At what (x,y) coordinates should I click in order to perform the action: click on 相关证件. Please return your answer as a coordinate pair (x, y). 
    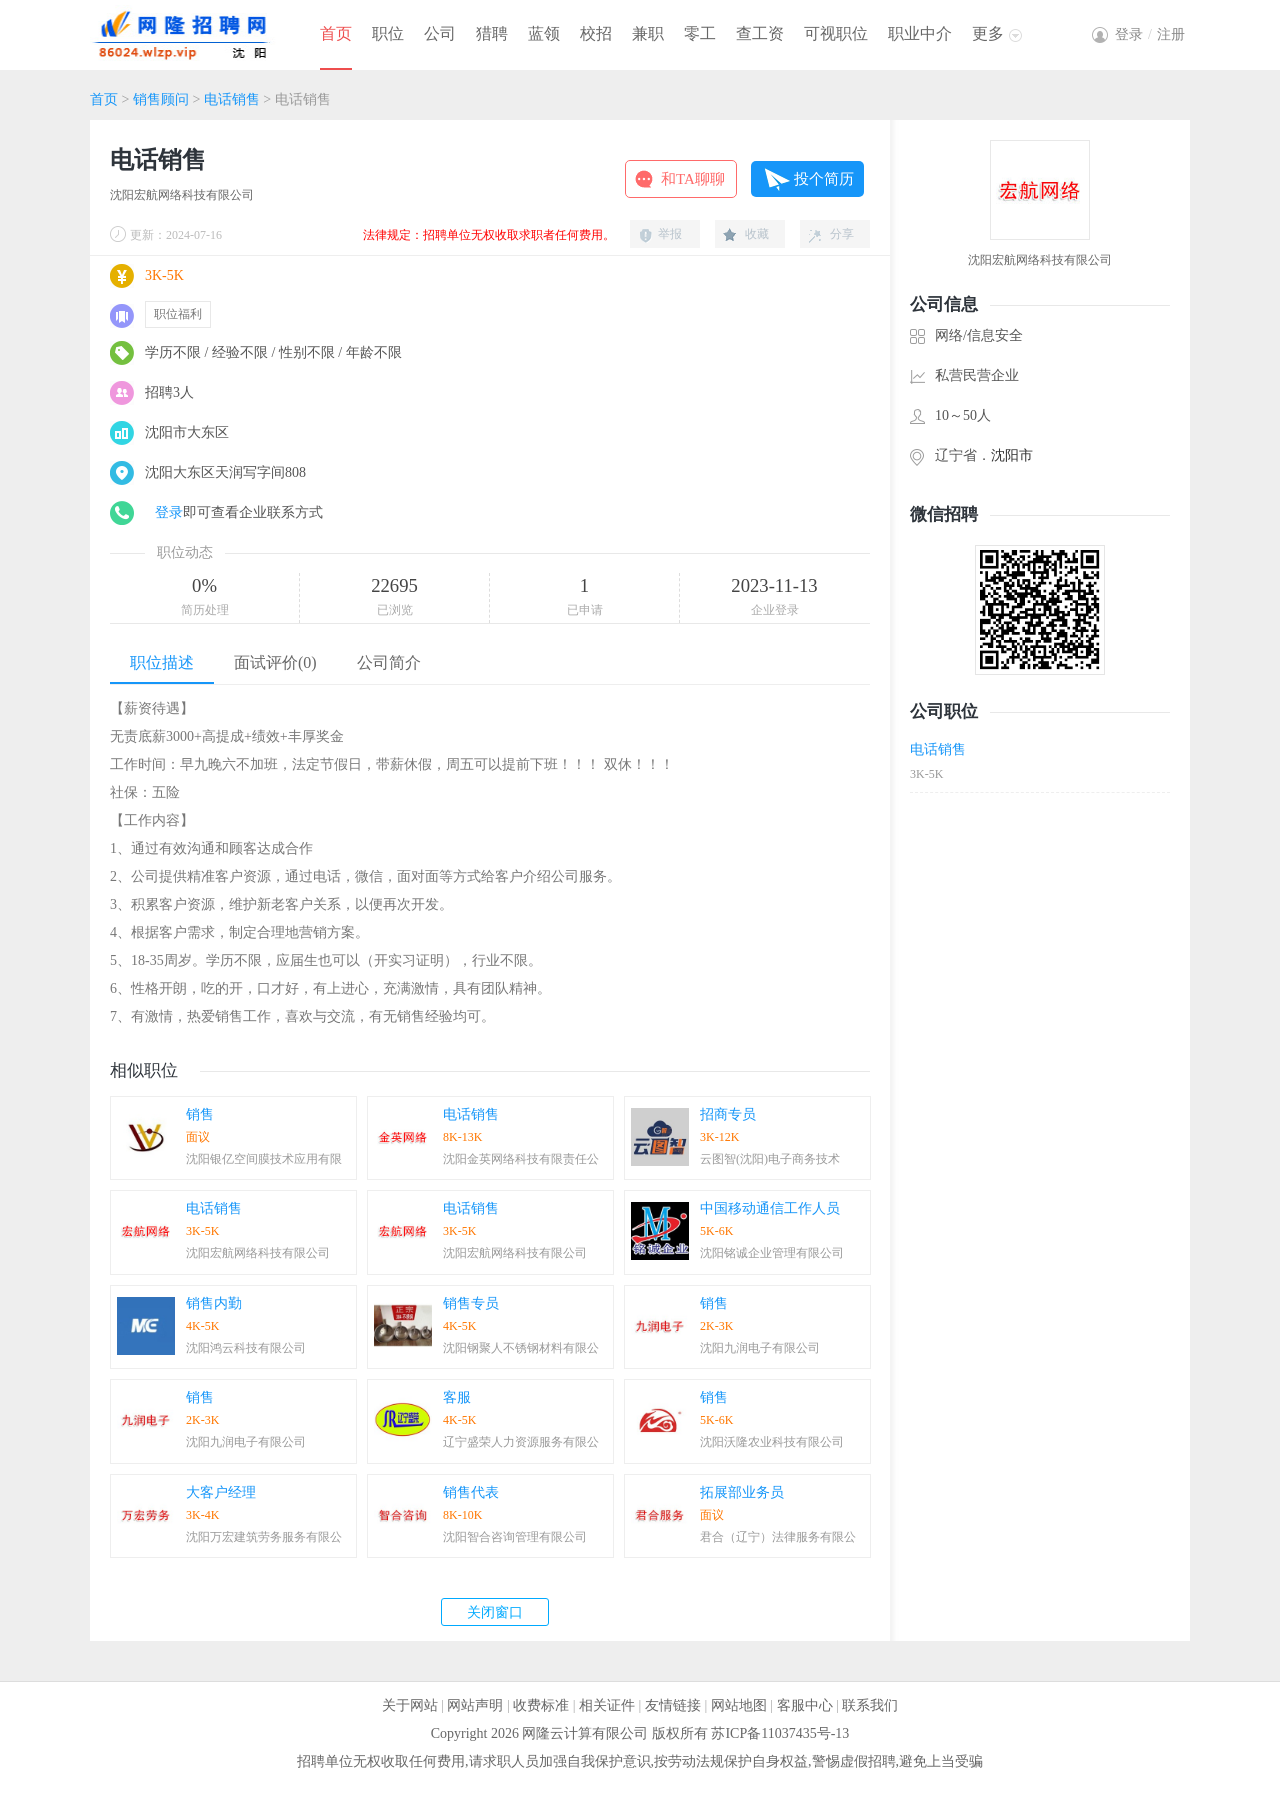
    Looking at the image, I should click on (607, 1705).